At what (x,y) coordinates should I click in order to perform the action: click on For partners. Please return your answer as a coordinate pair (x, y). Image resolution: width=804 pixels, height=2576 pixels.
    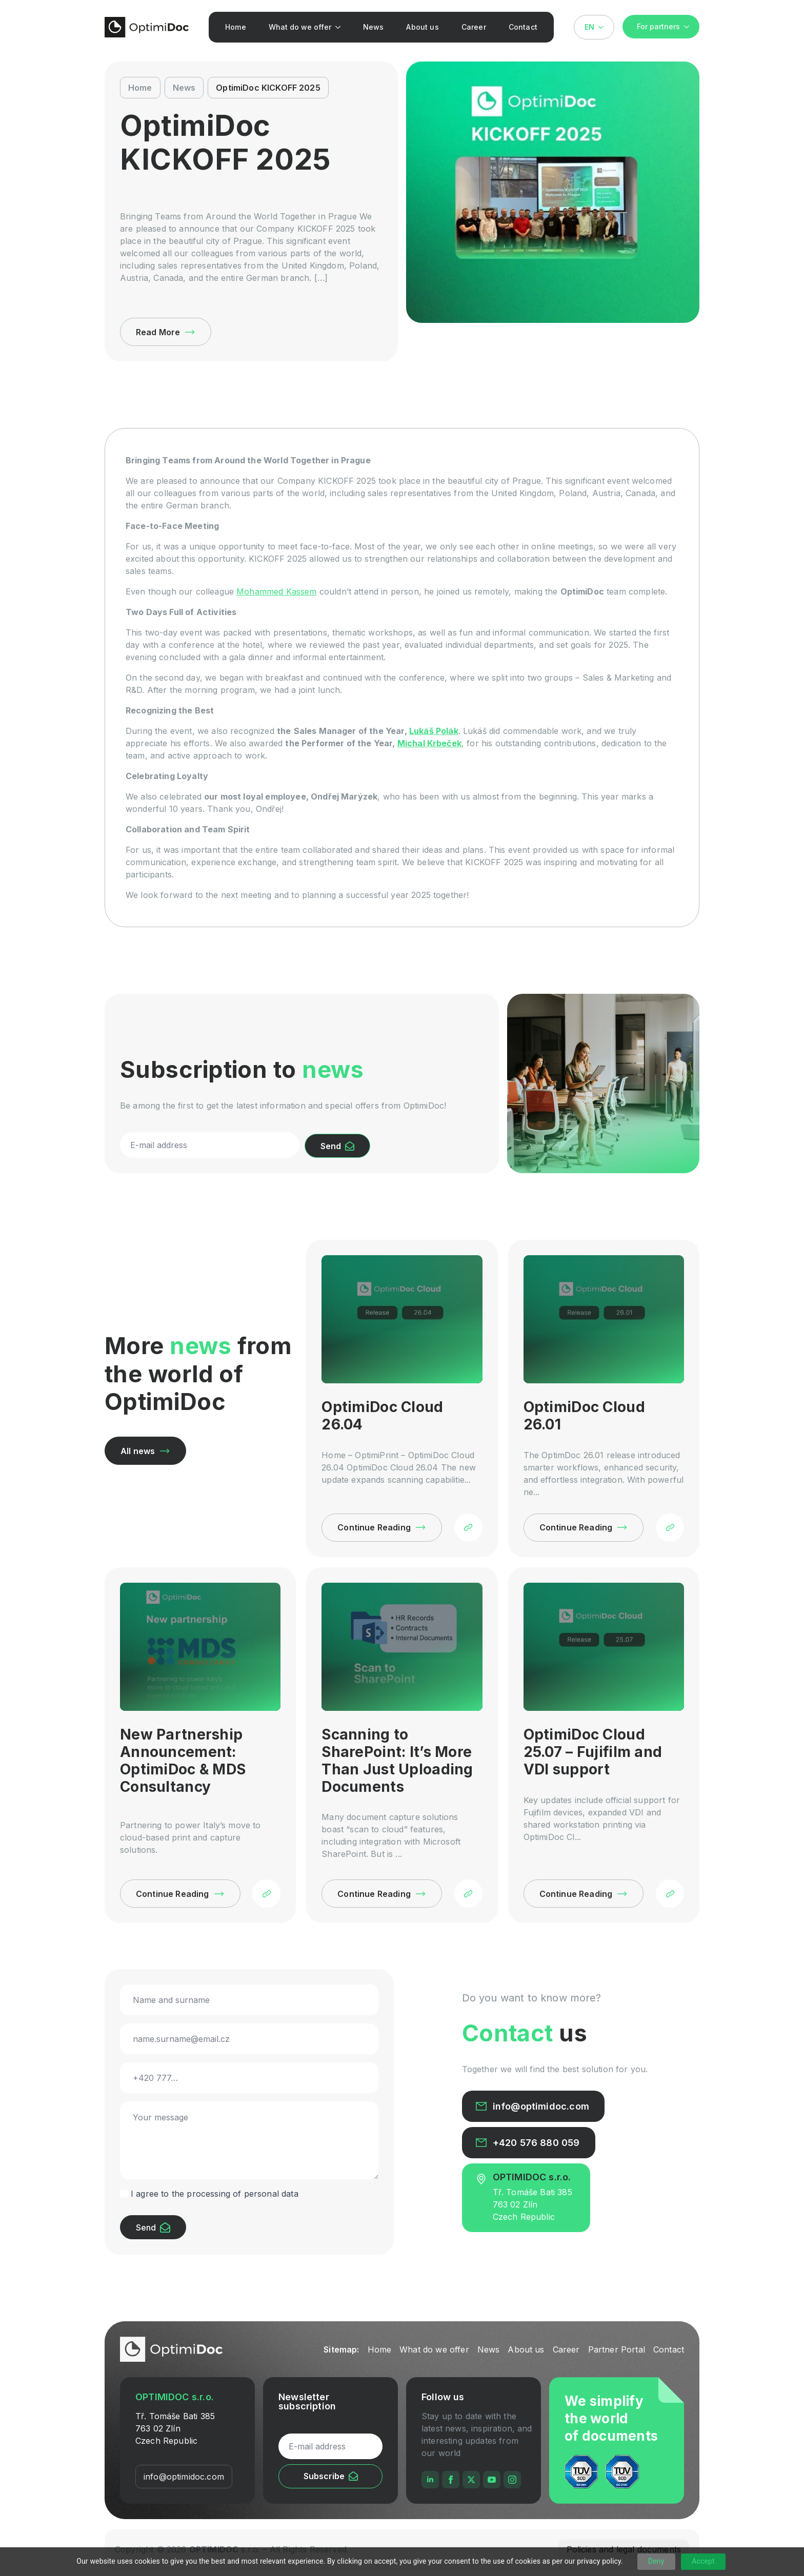
    Looking at the image, I should click on (658, 26).